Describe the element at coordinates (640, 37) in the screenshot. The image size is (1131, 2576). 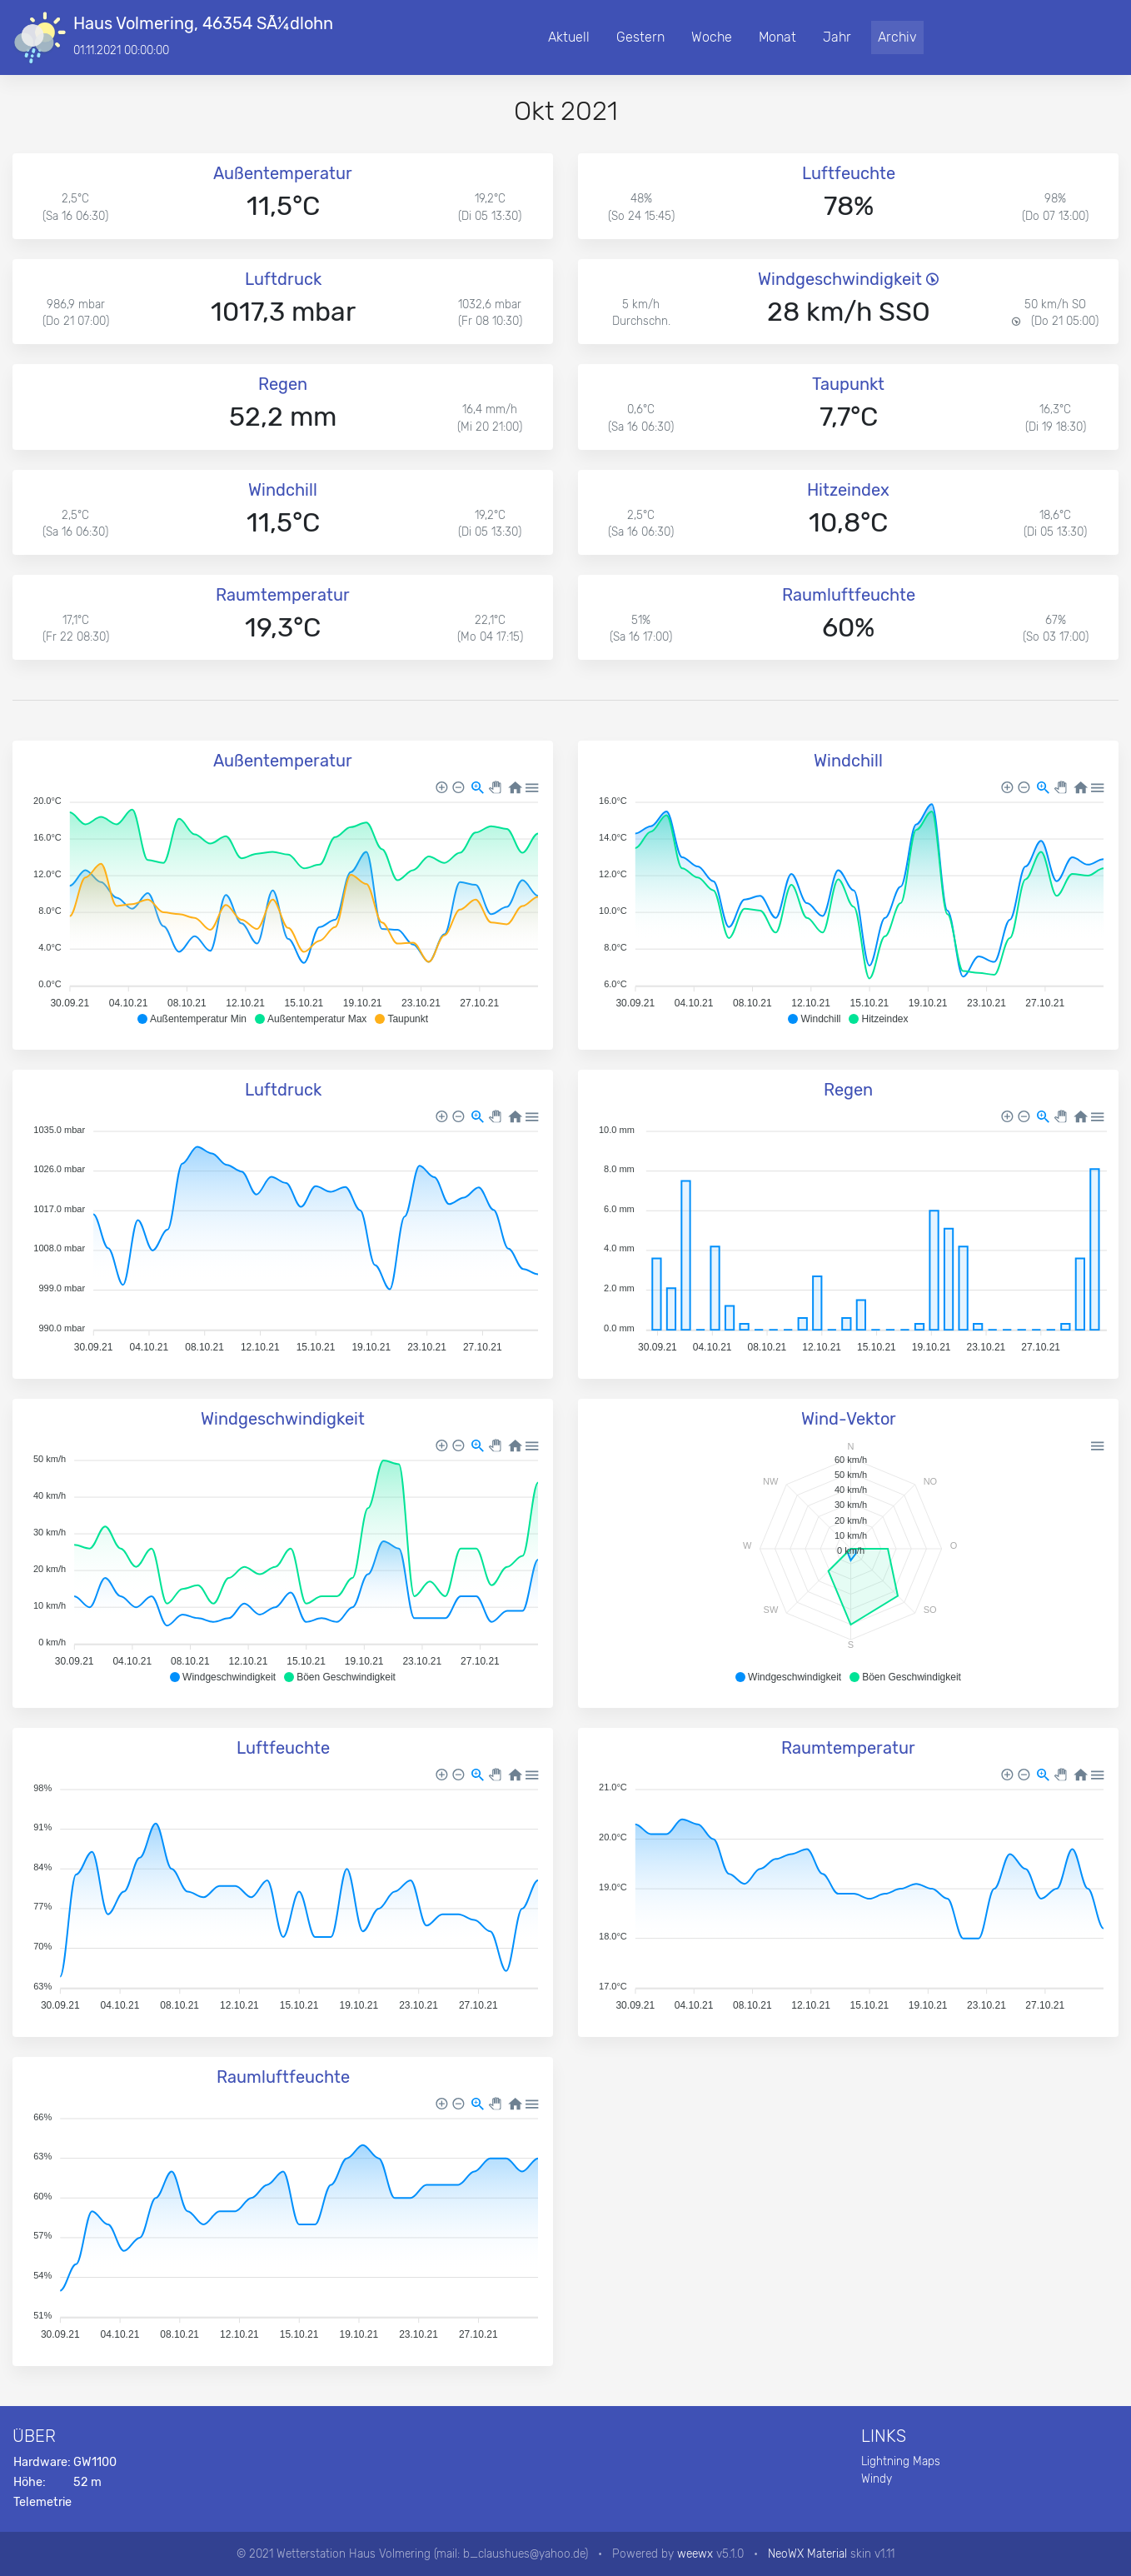
I see `Gestern` at that location.